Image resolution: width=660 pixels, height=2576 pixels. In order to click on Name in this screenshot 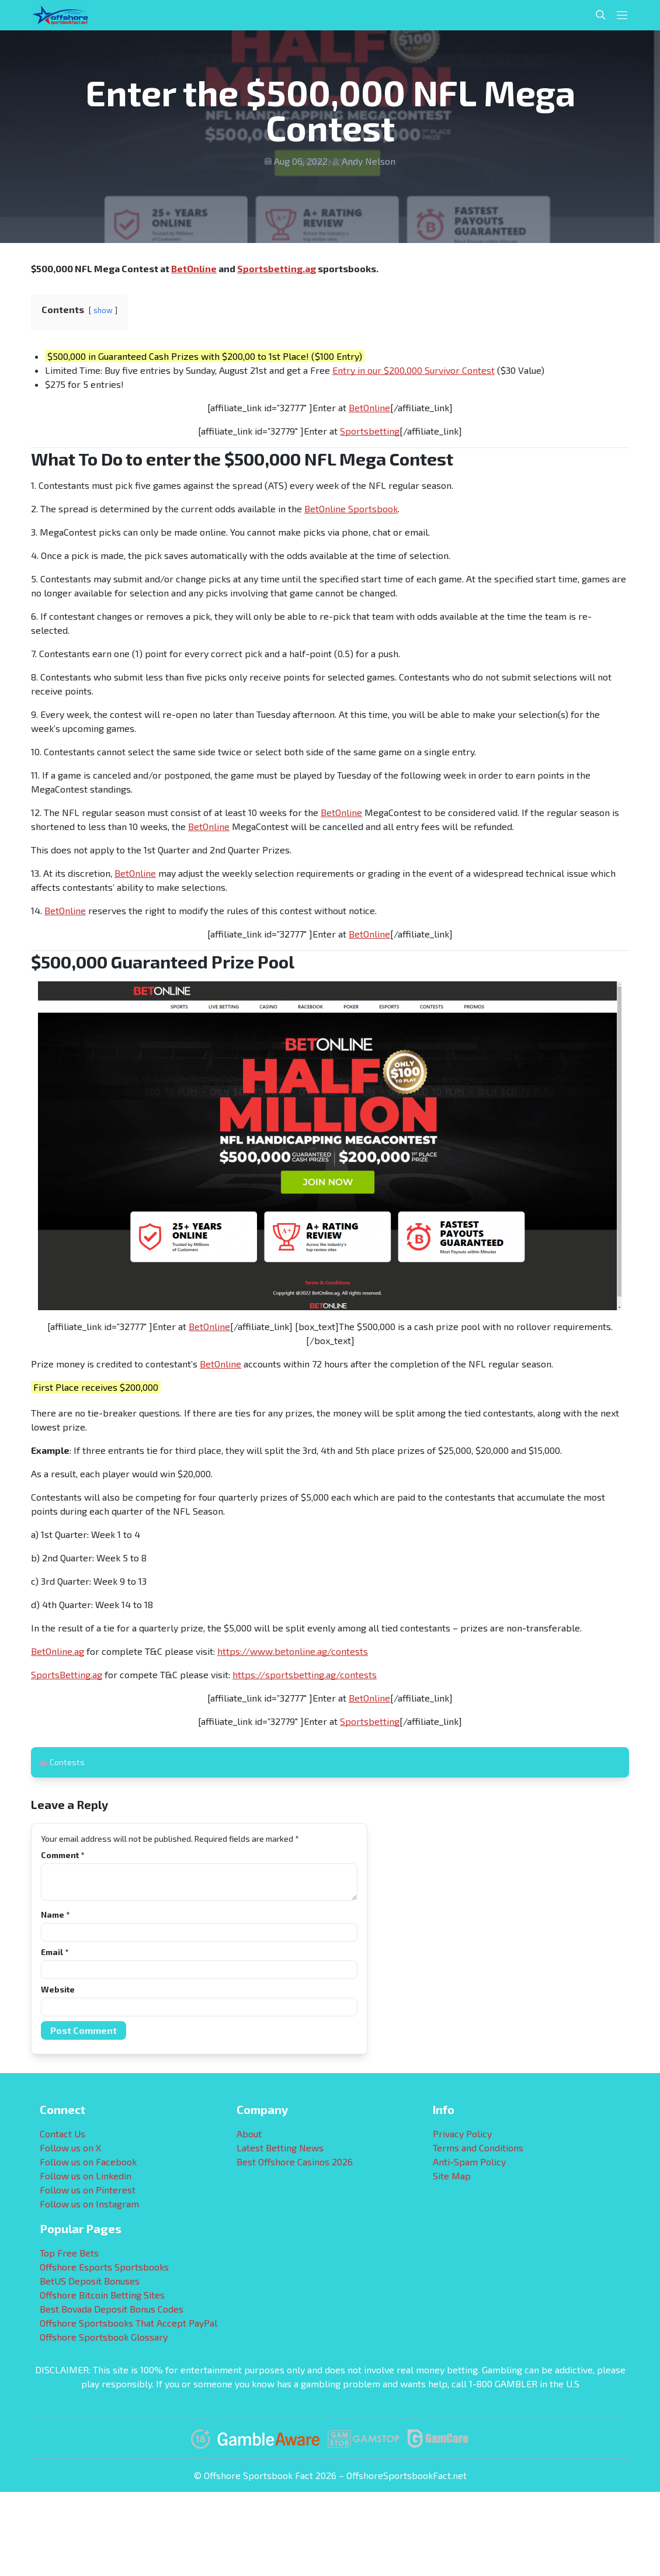, I will do `click(55, 1914)`.